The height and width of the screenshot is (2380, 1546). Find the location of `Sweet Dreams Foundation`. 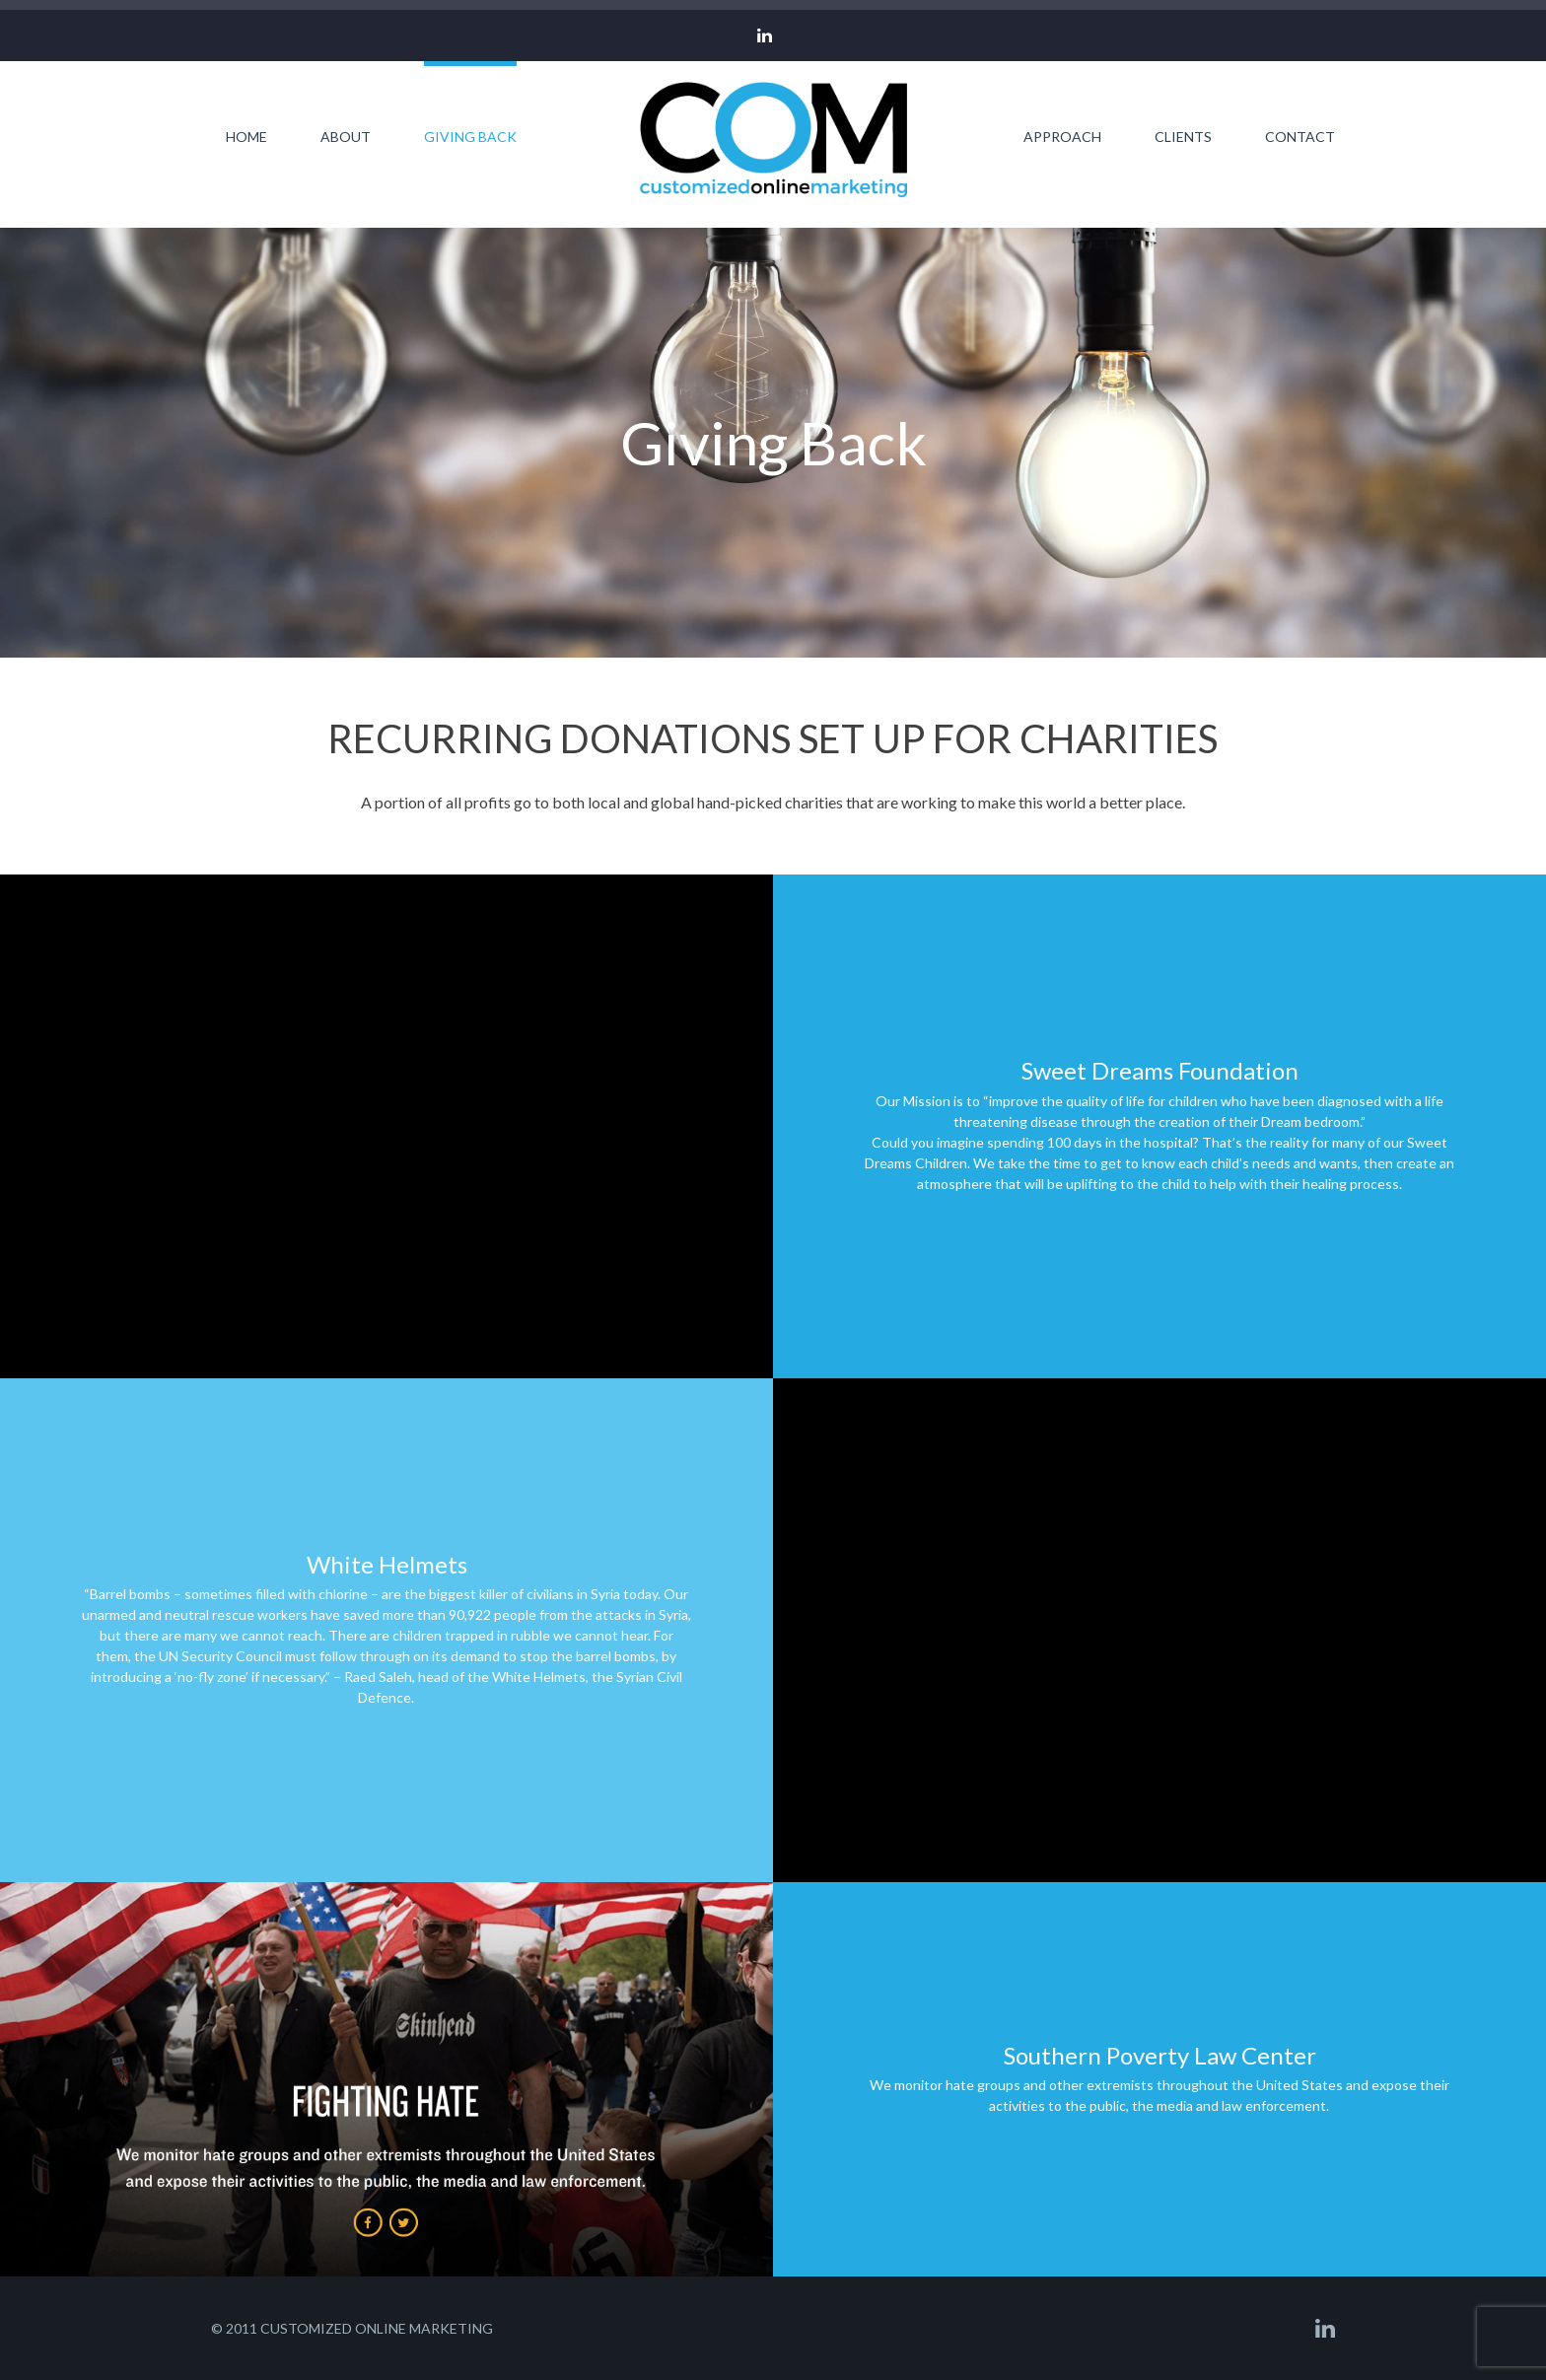

Sweet Dreams Foundation is located at coordinates (1160, 1070).